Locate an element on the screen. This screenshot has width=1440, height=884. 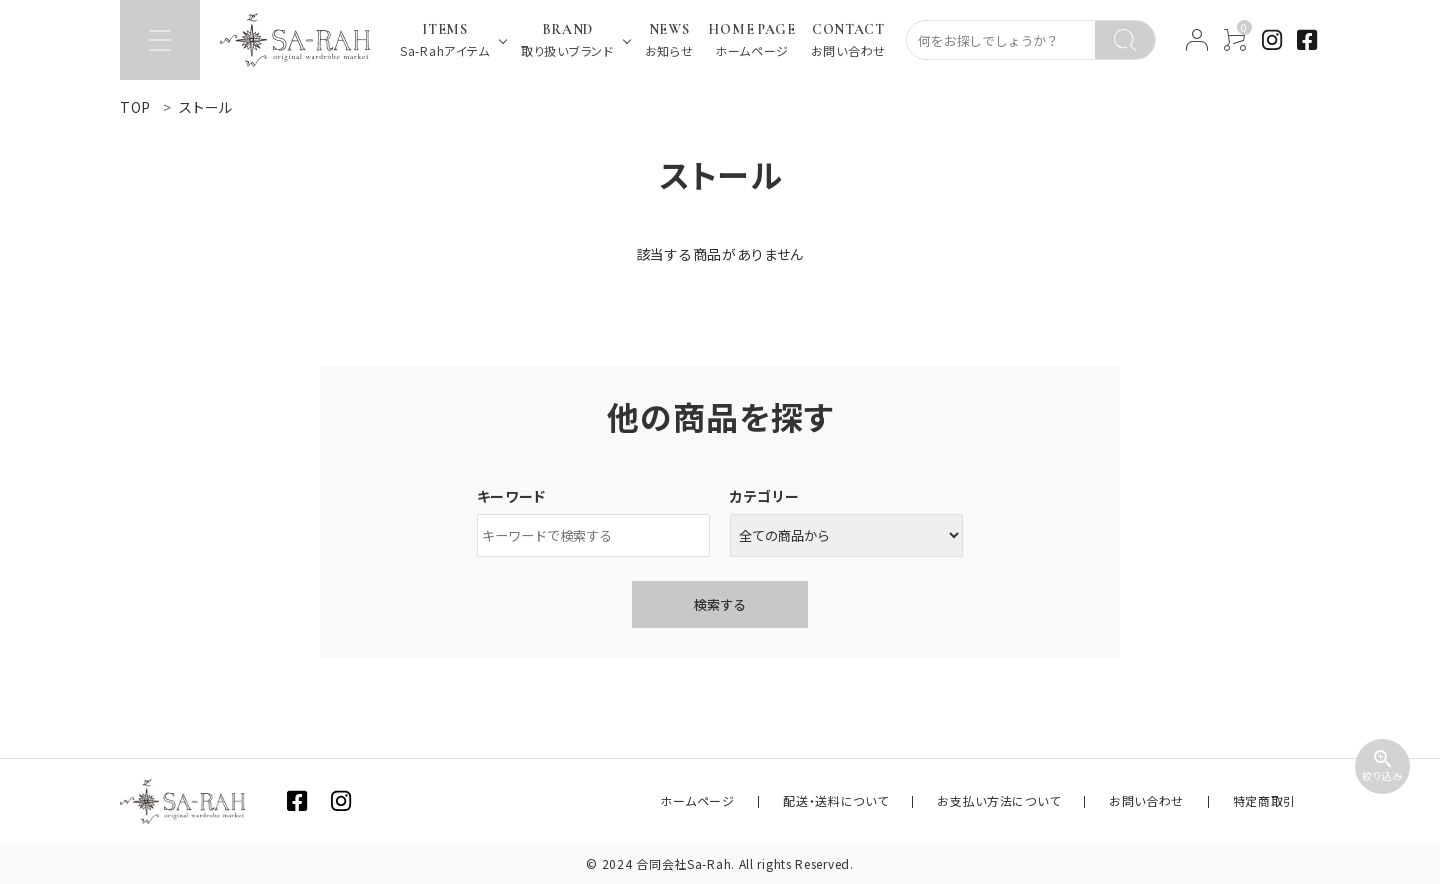
お支払い方法について is located at coordinates (1047, 801).